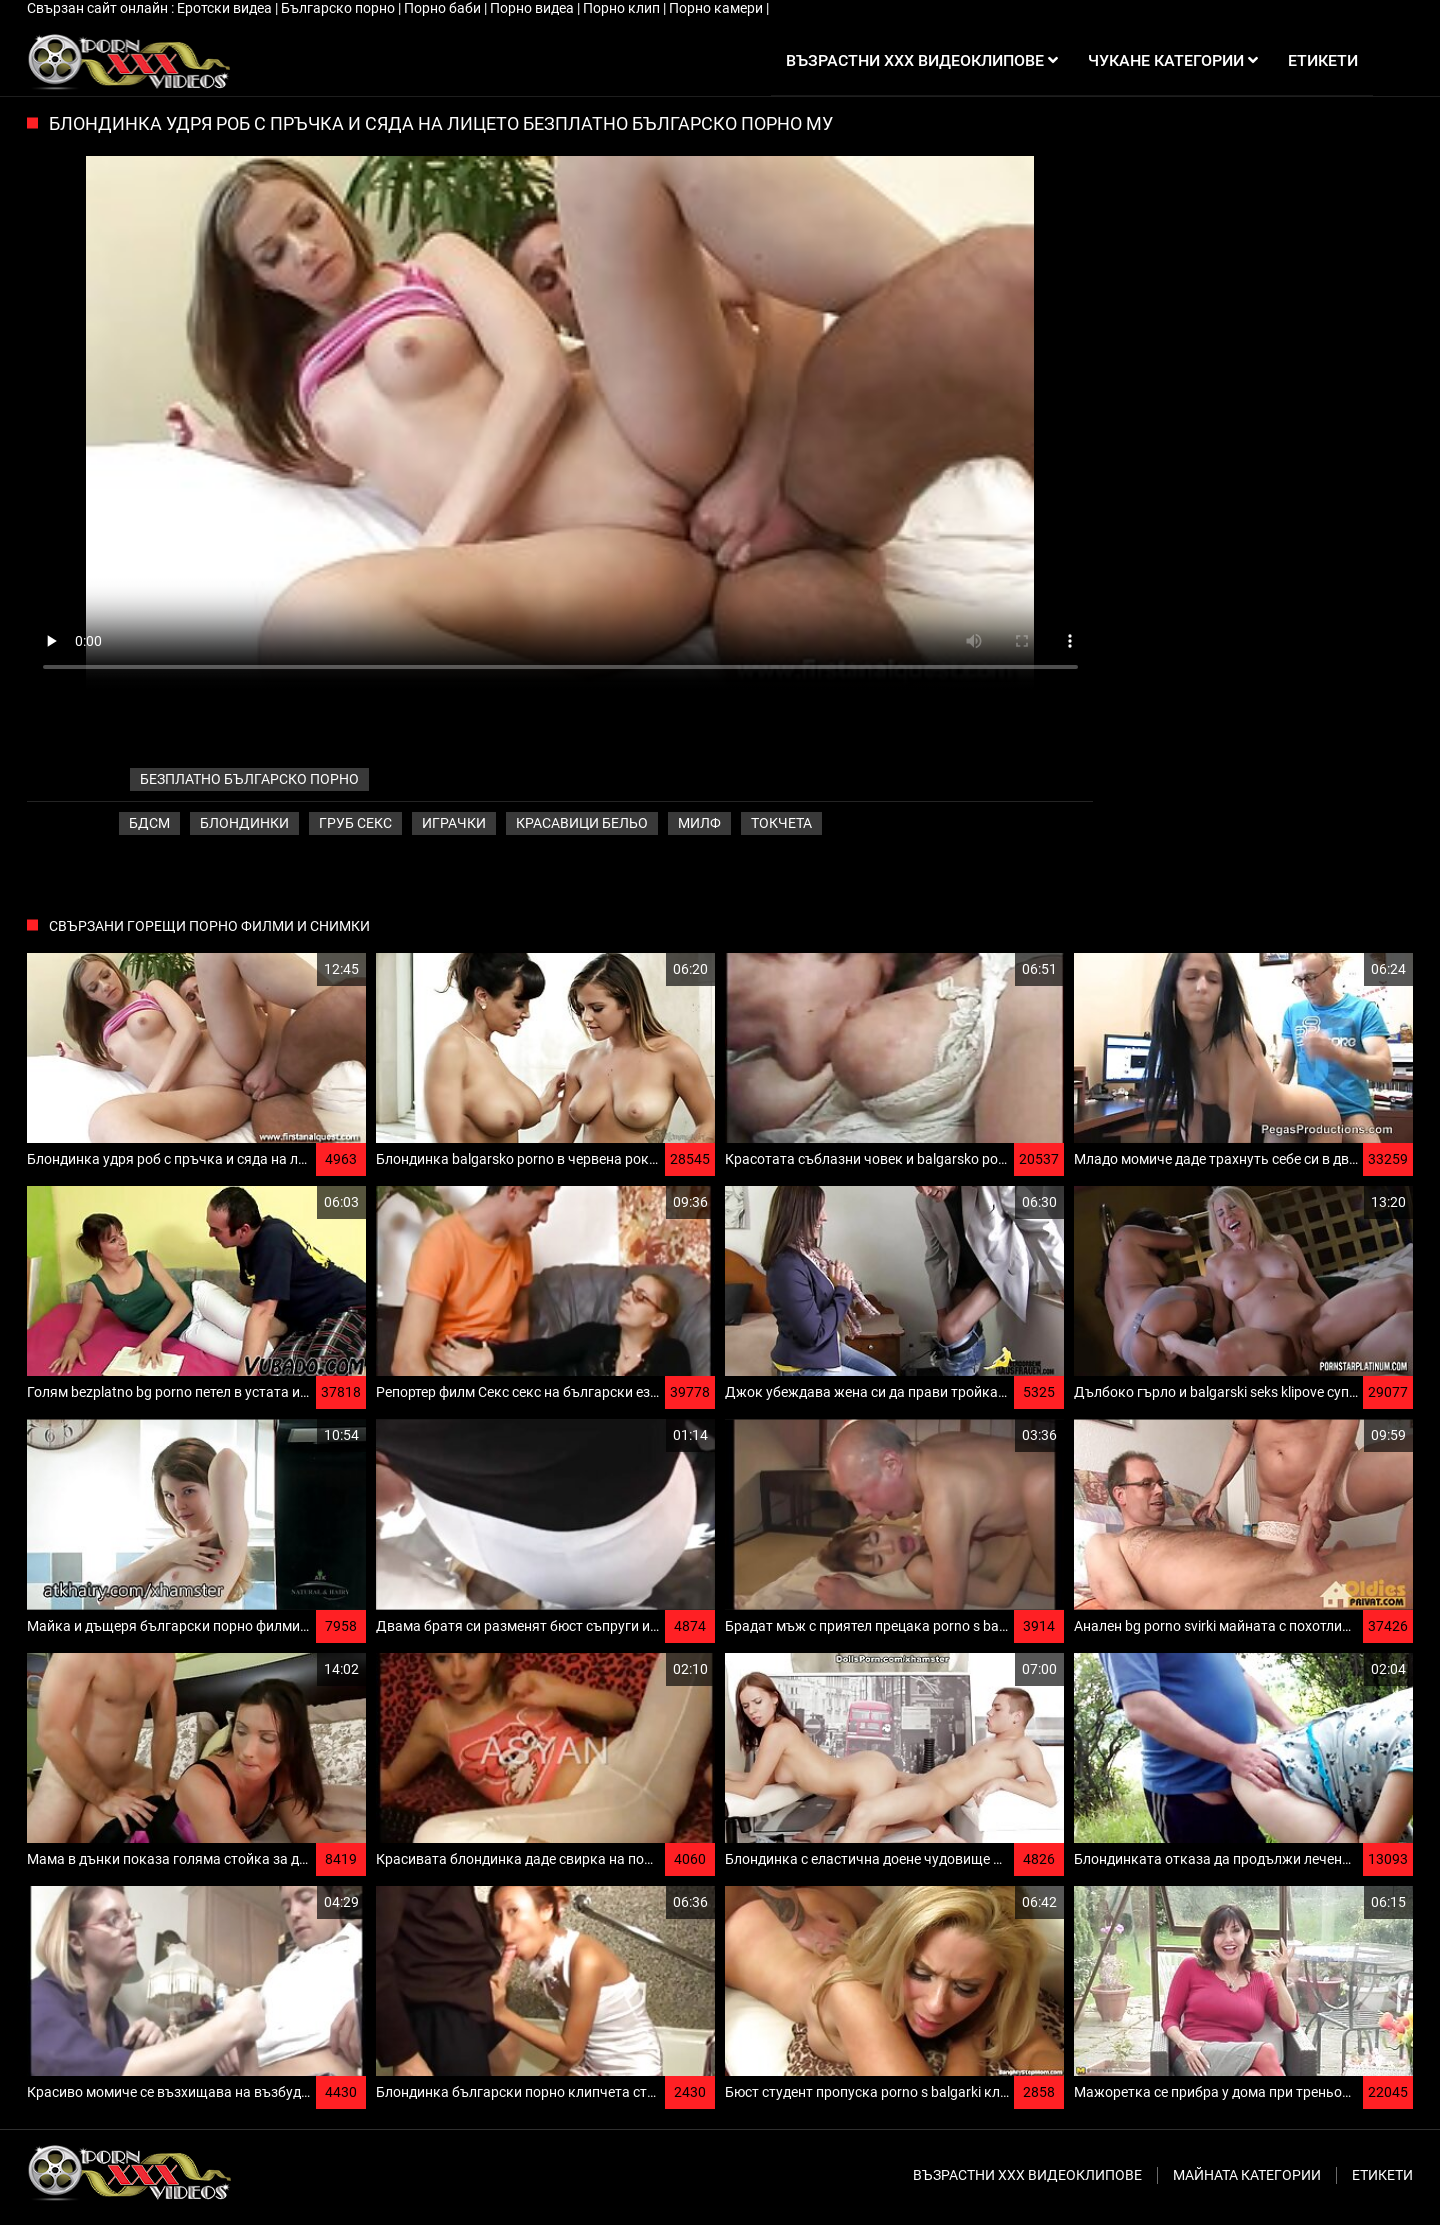 The height and width of the screenshot is (2225, 1440). I want to click on Българско порно, so click(339, 8).